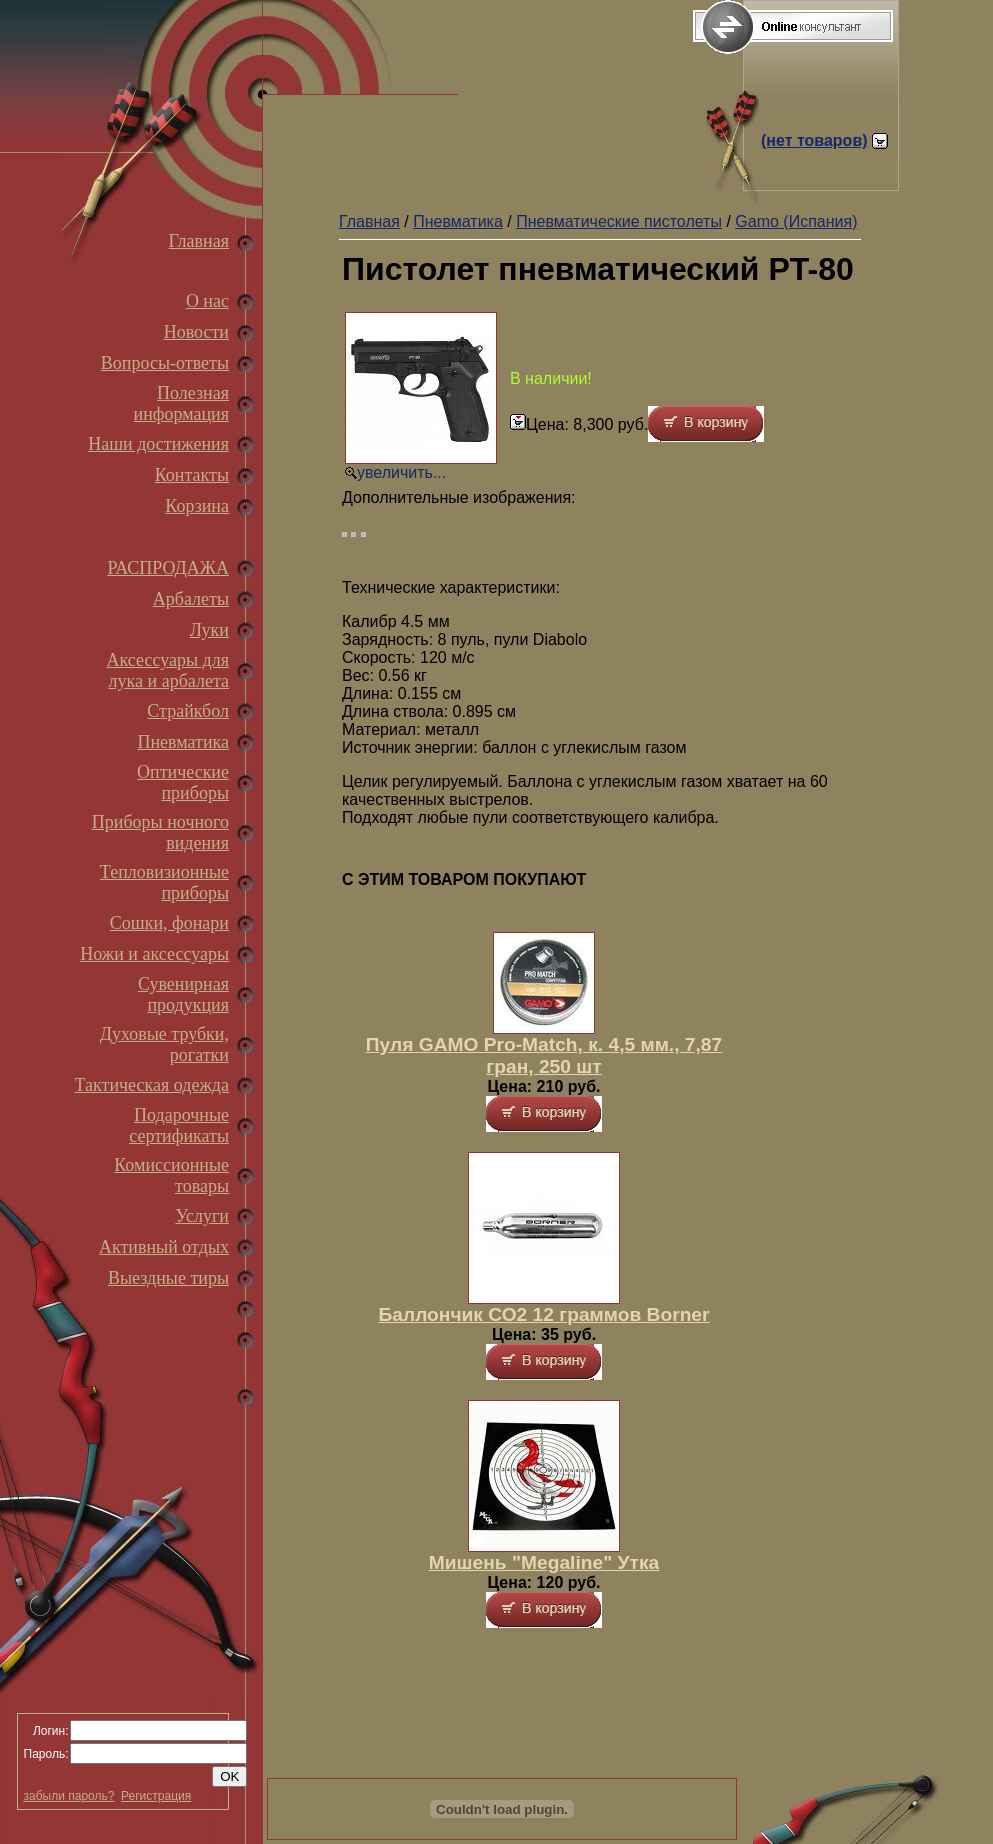 The image size is (993, 1844). I want to click on Корзина, so click(197, 506).